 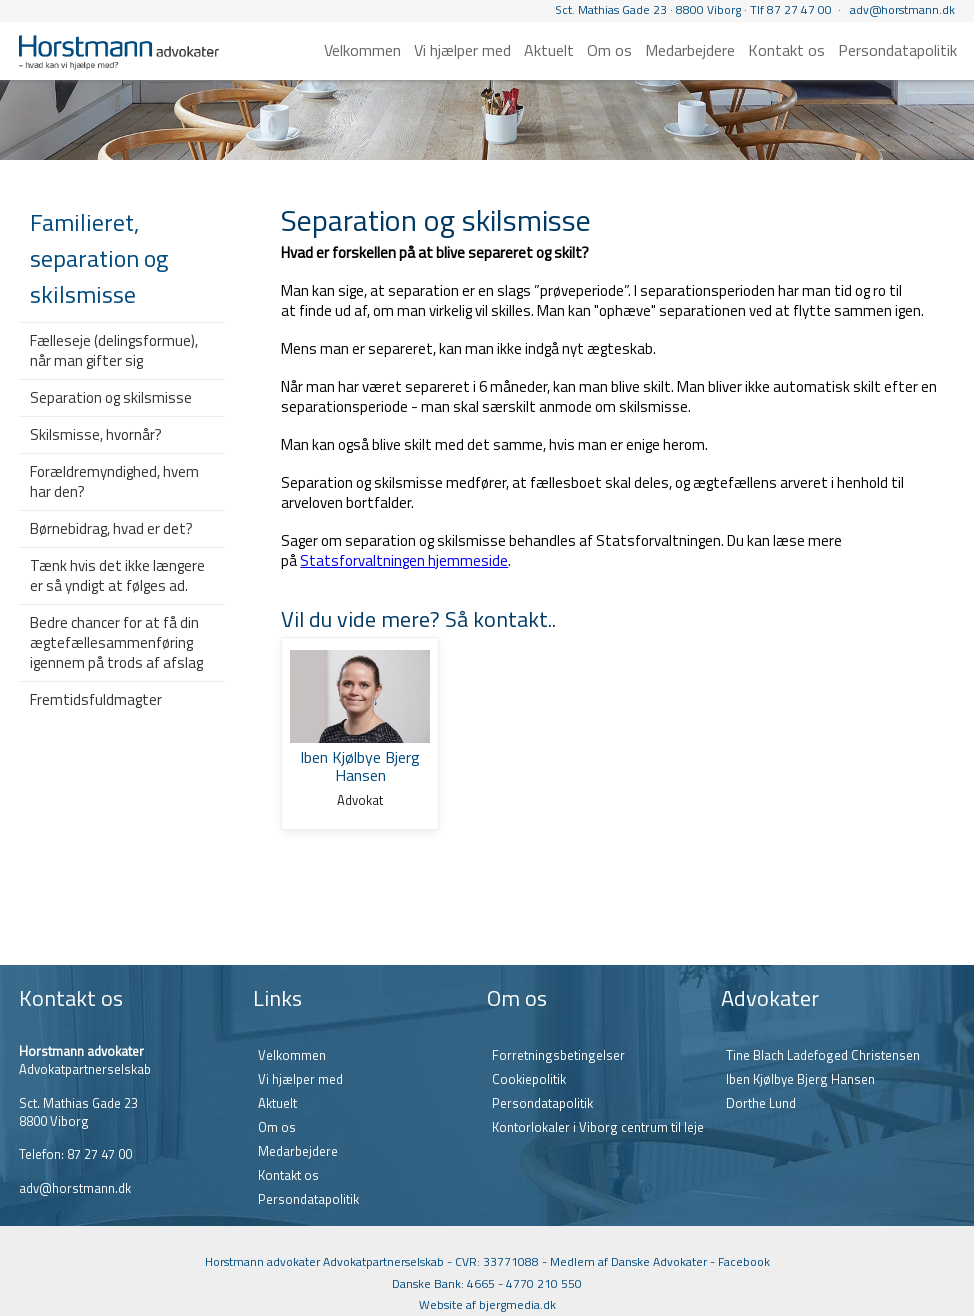 I want to click on Forældremyndighed, hvem har den?, so click(x=114, y=481).